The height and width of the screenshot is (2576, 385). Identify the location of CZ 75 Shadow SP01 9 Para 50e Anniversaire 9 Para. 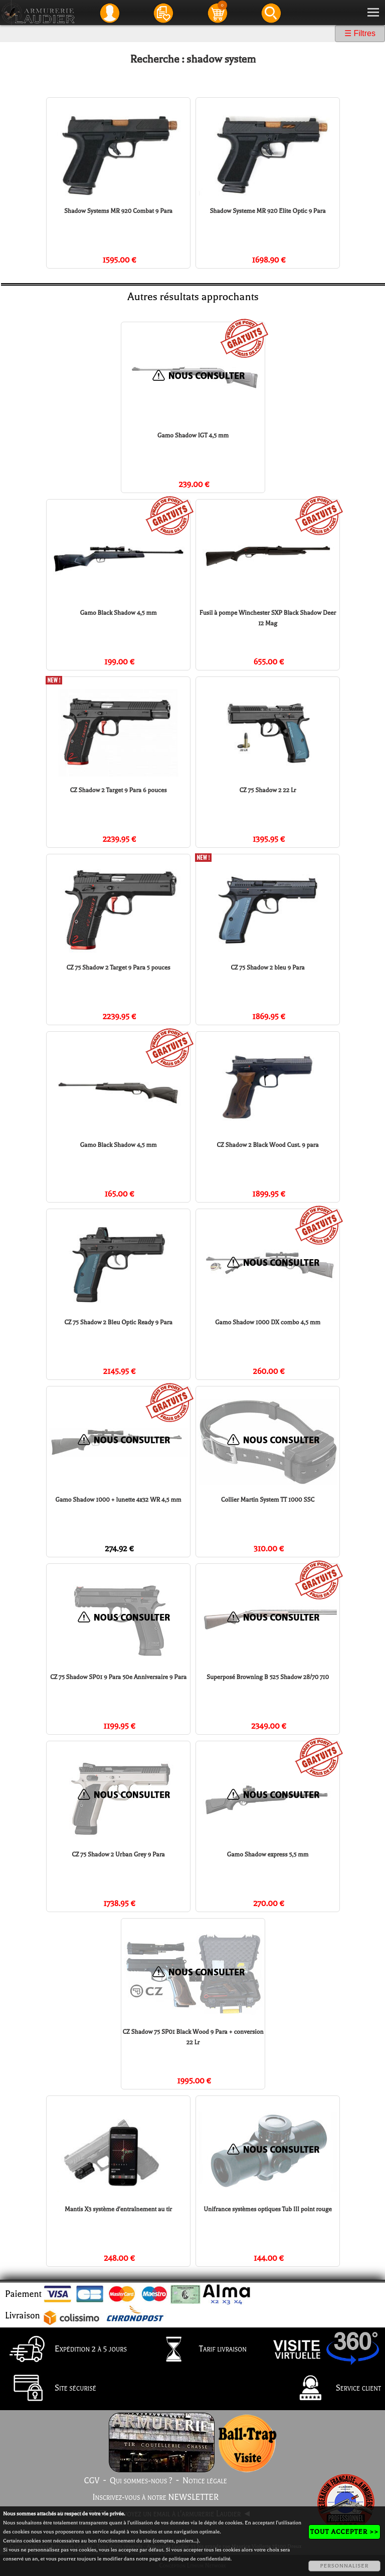
(118, 1677).